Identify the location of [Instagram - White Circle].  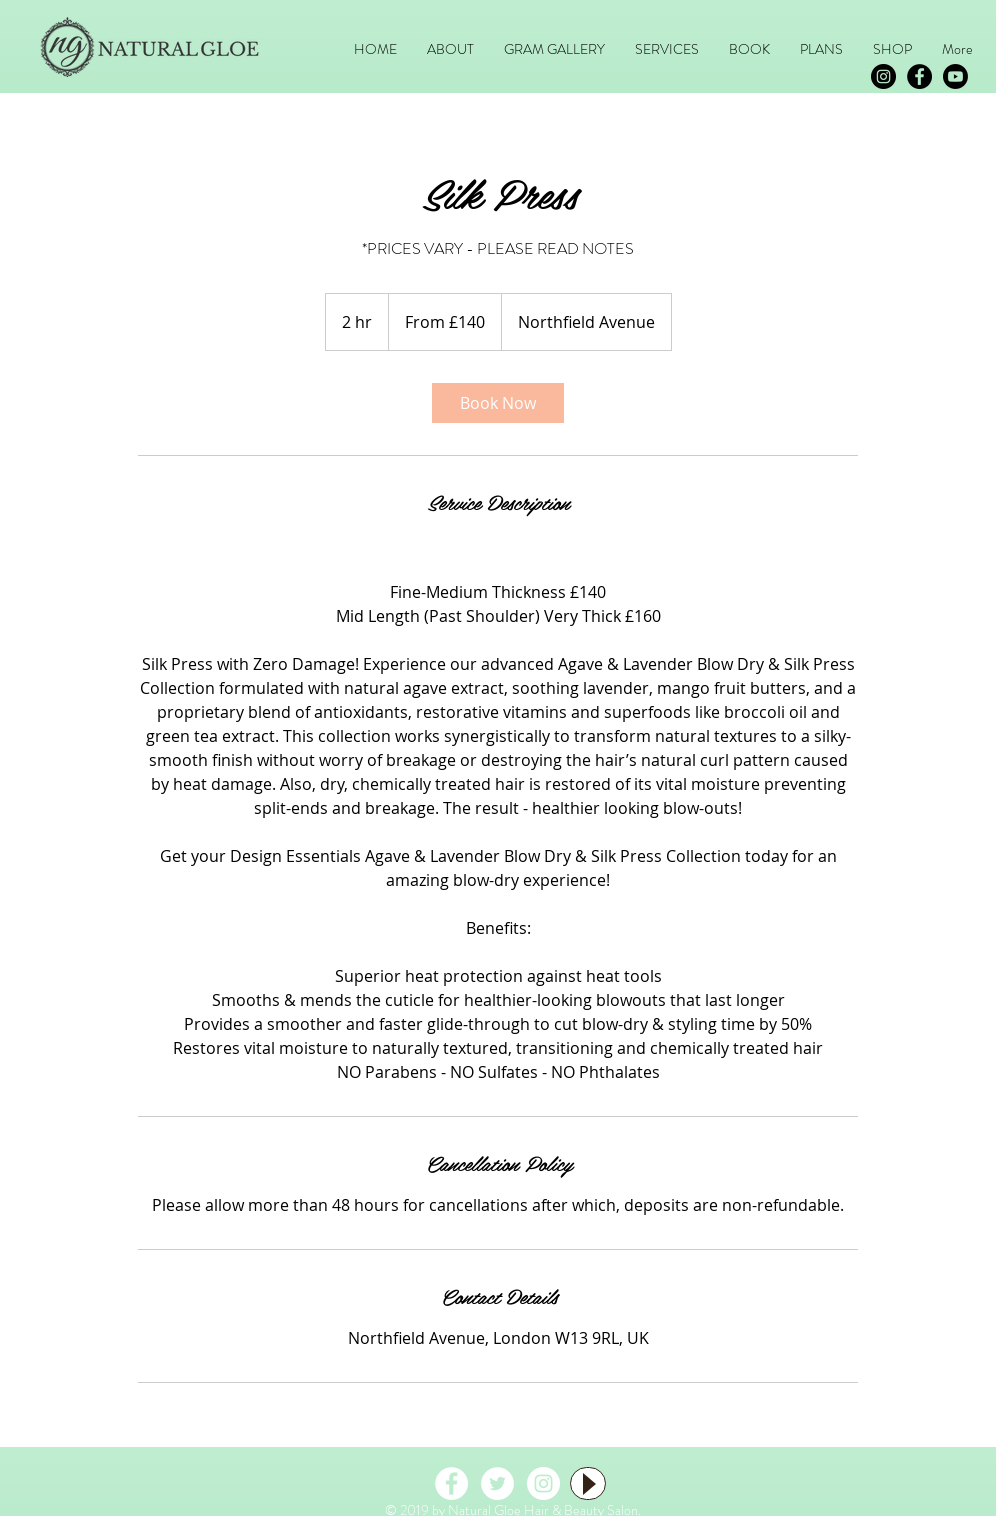
(543, 1483).